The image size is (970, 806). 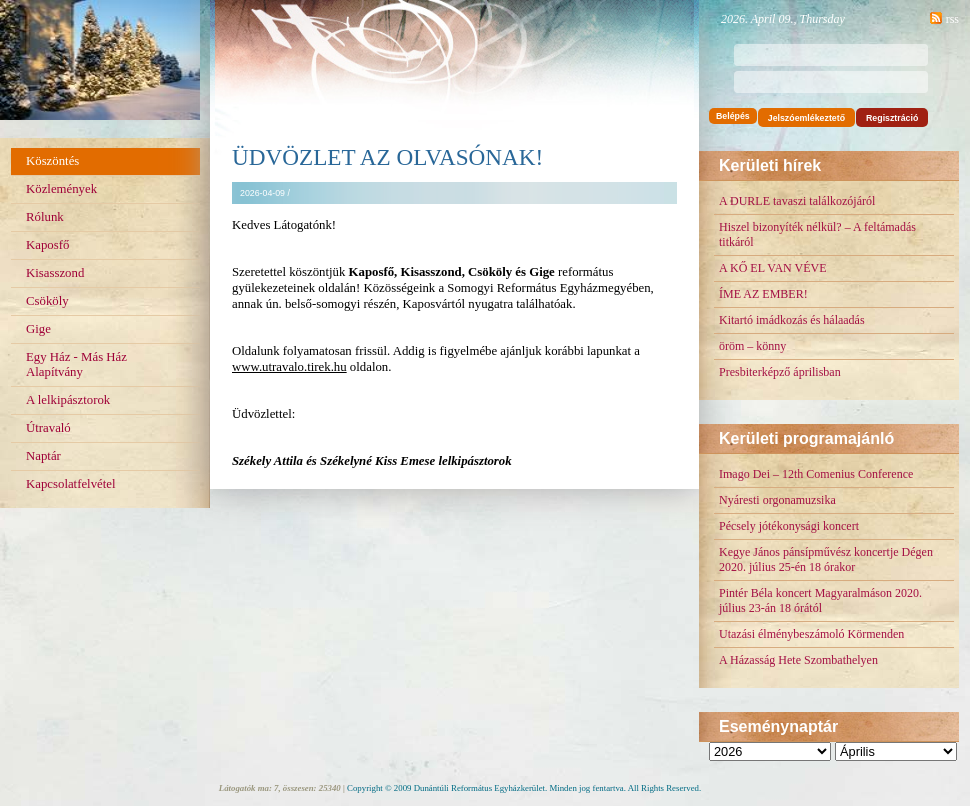 What do you see at coordinates (817, 234) in the screenshot?
I see `Hiszel bizonyíték nélkül? – A feltámadás titkáról` at bounding box center [817, 234].